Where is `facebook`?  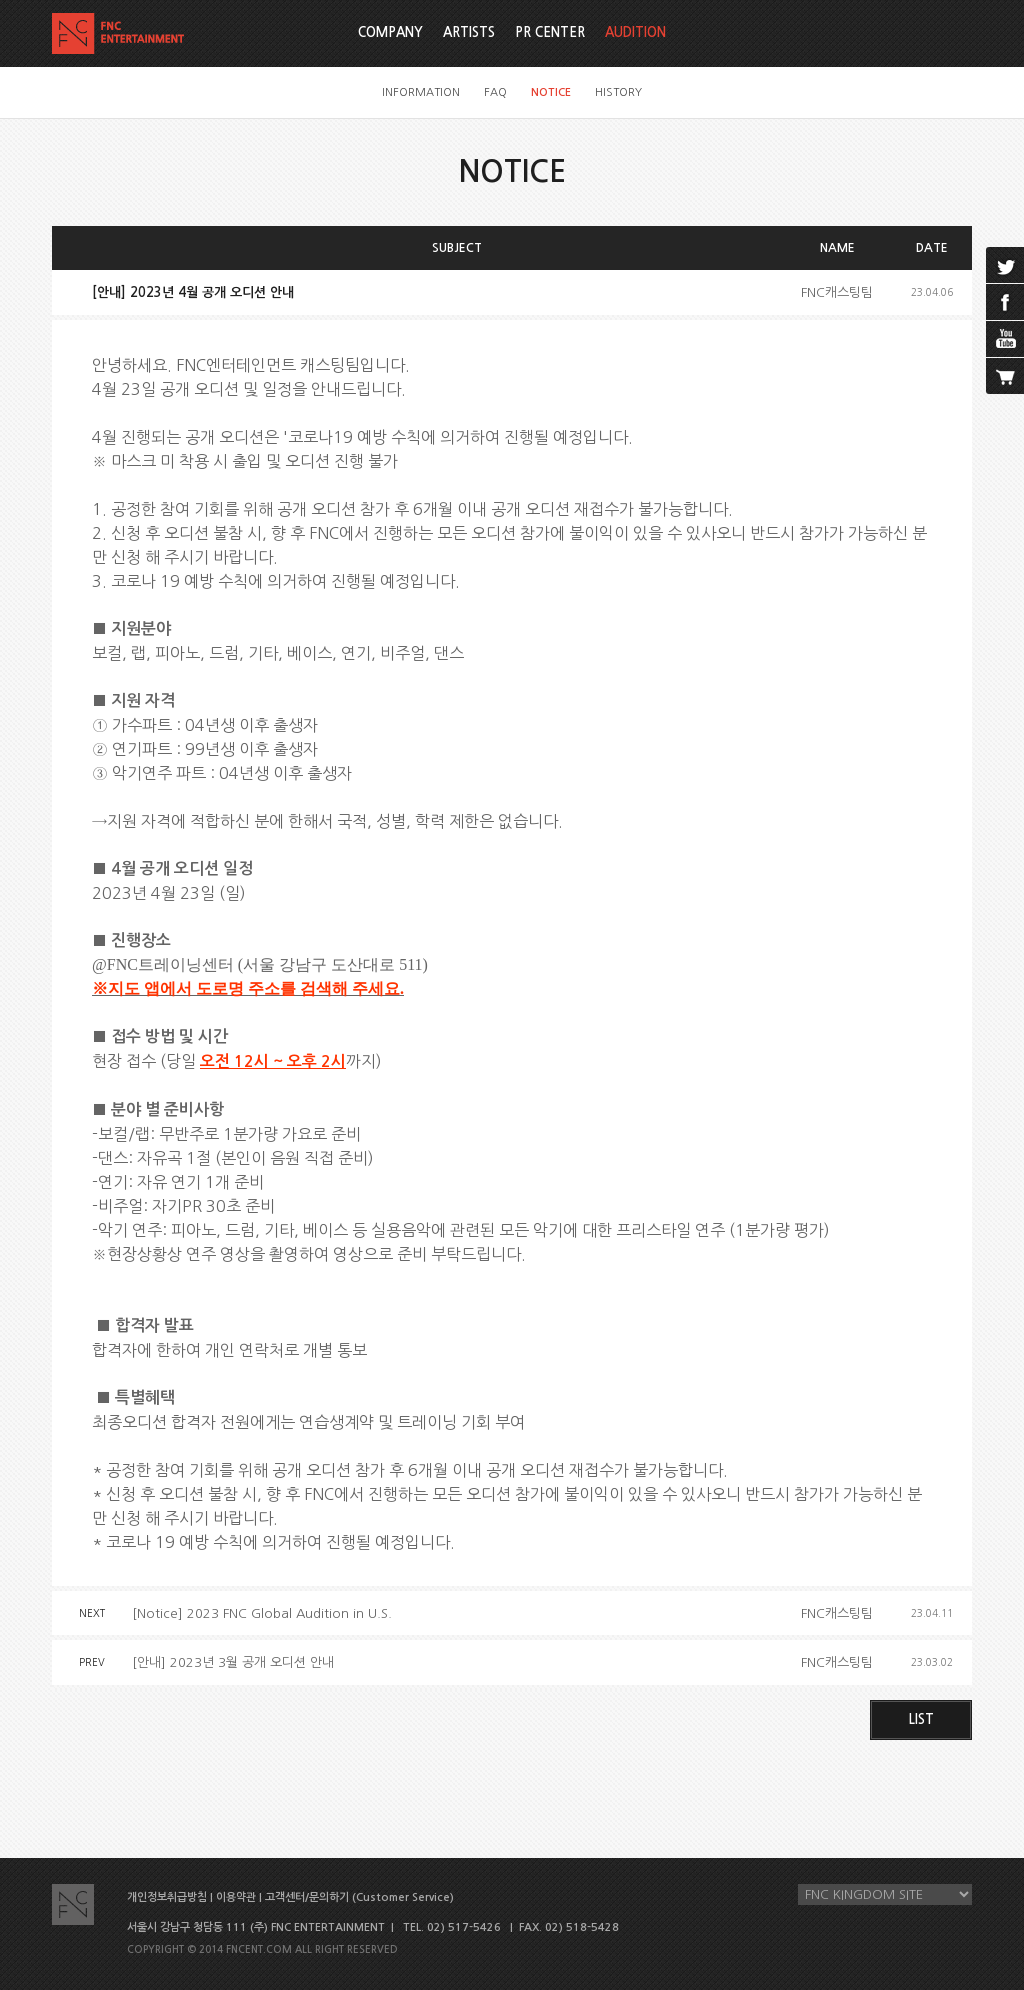 facebook is located at coordinates (1005, 302).